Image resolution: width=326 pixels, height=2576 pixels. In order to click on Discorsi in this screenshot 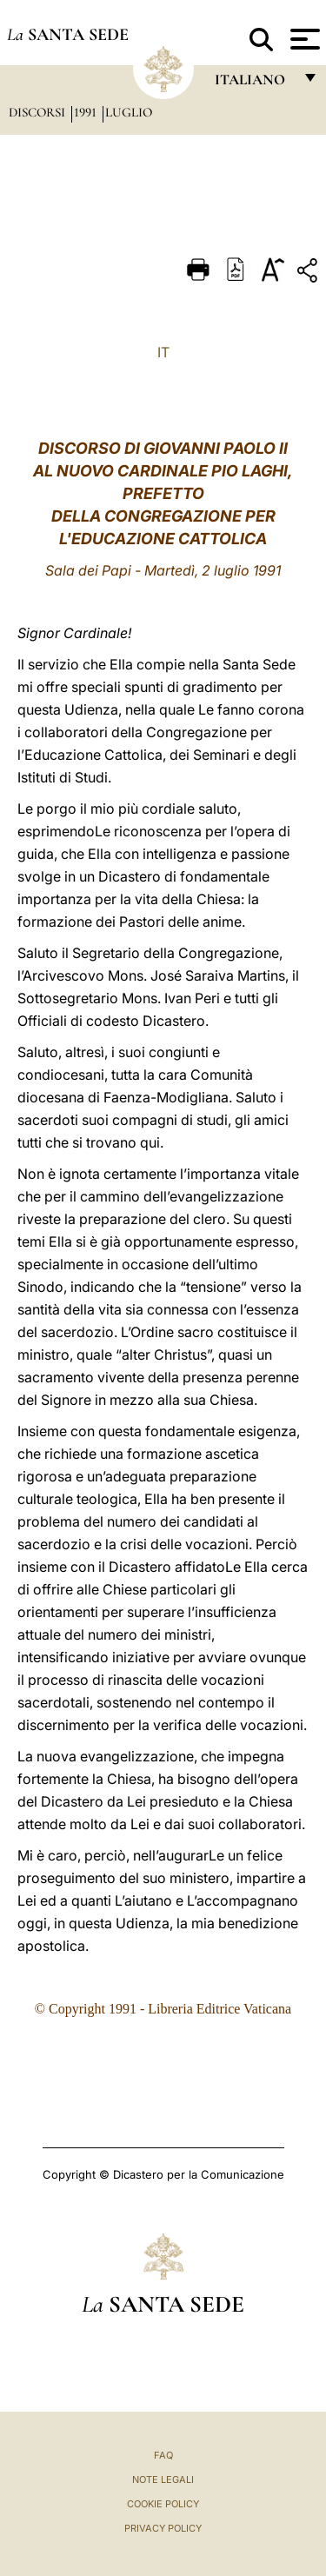, I will do `click(39, 112)`.